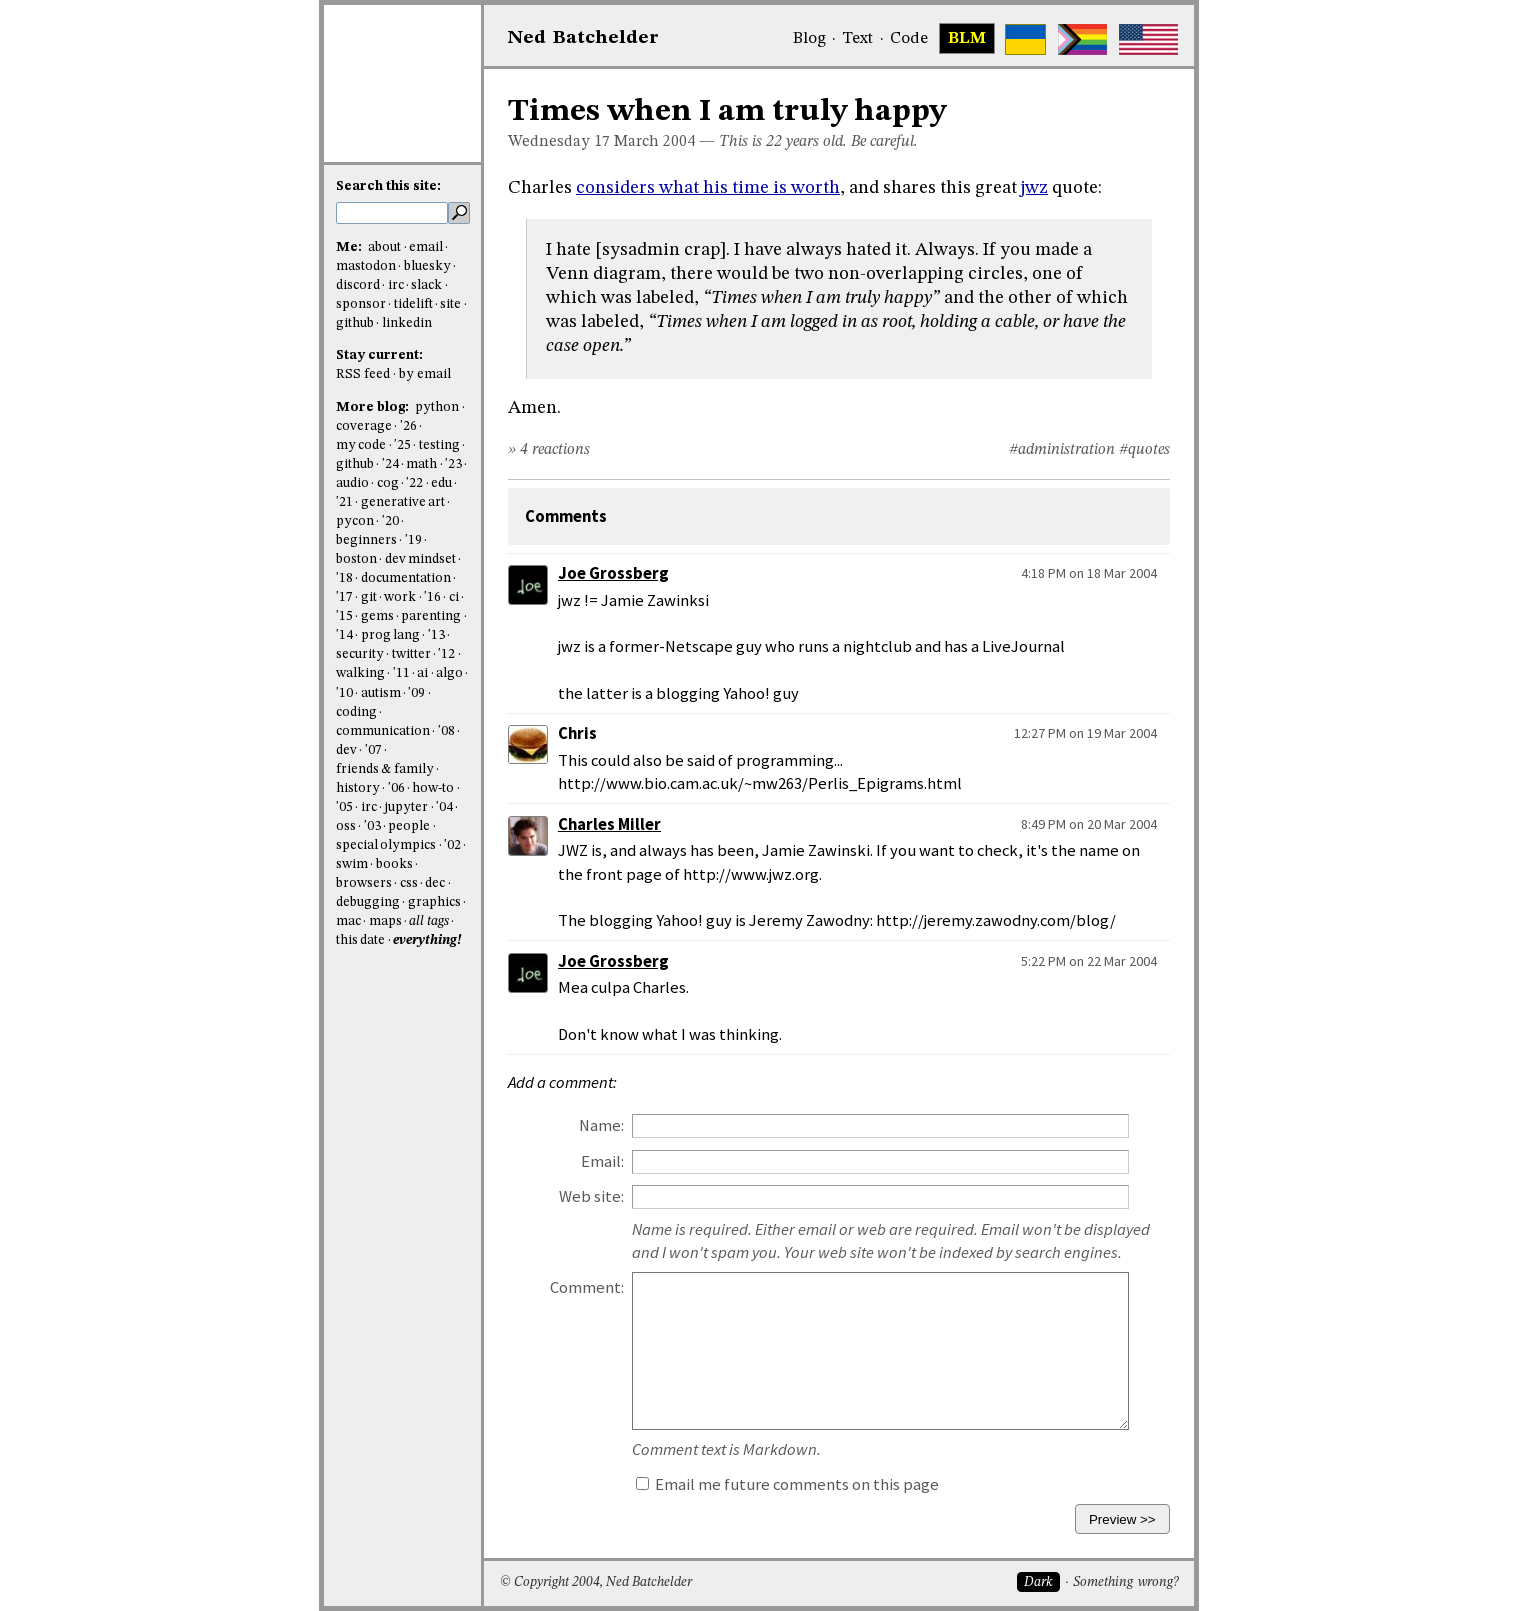 Image resolution: width=1518 pixels, height=1611 pixels. Describe the element at coordinates (390, 464) in the screenshot. I see `'24` at that location.